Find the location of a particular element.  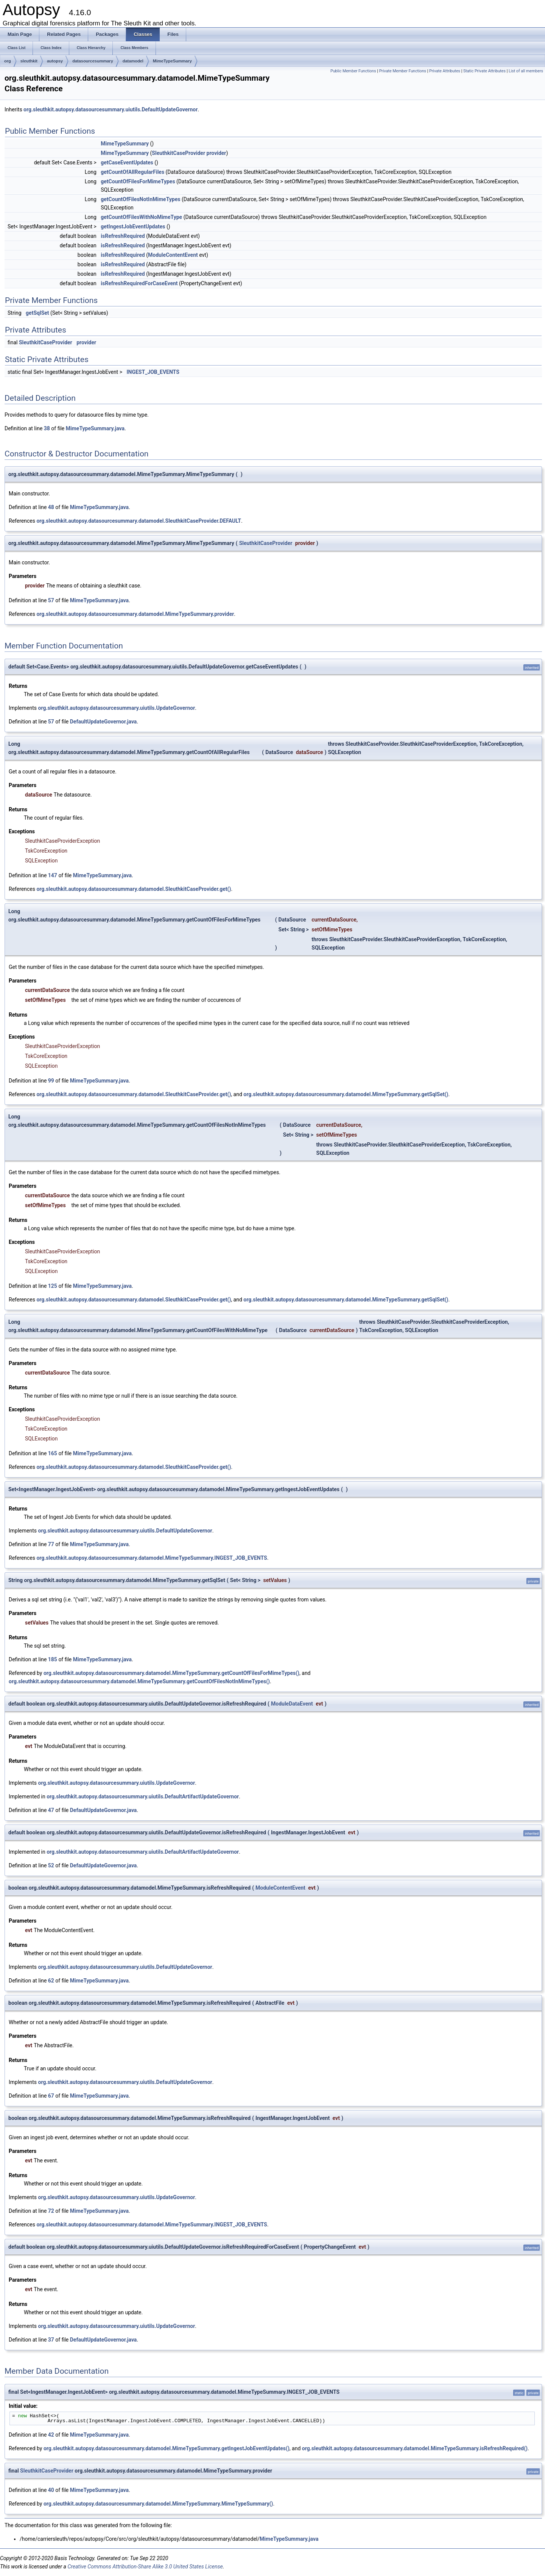

99 is located at coordinates (51, 1081).